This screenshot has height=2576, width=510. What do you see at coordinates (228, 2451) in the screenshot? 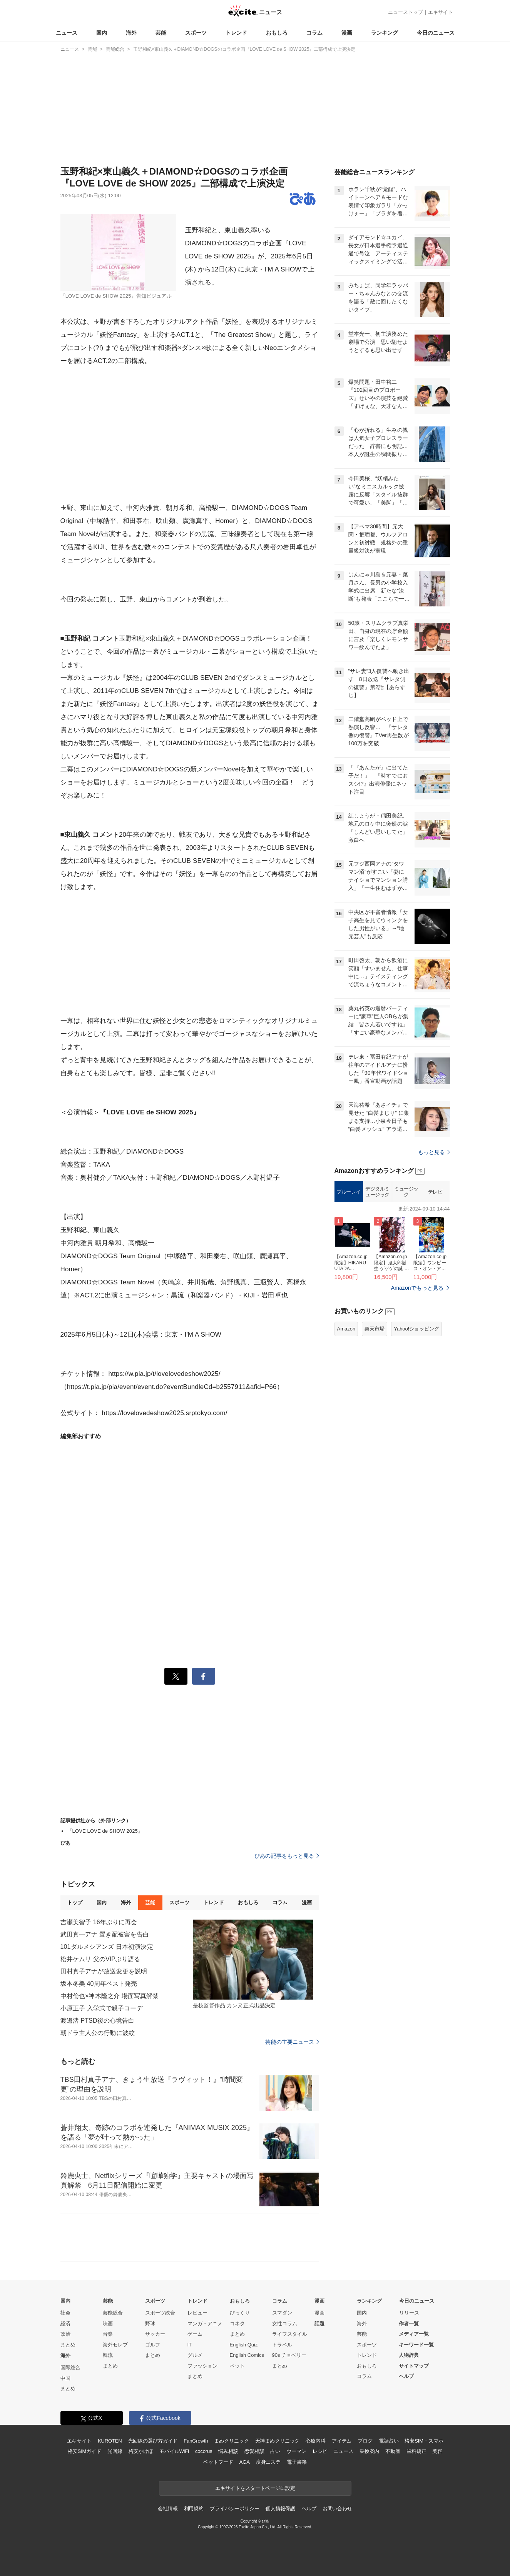
I see `悩み相談` at bounding box center [228, 2451].